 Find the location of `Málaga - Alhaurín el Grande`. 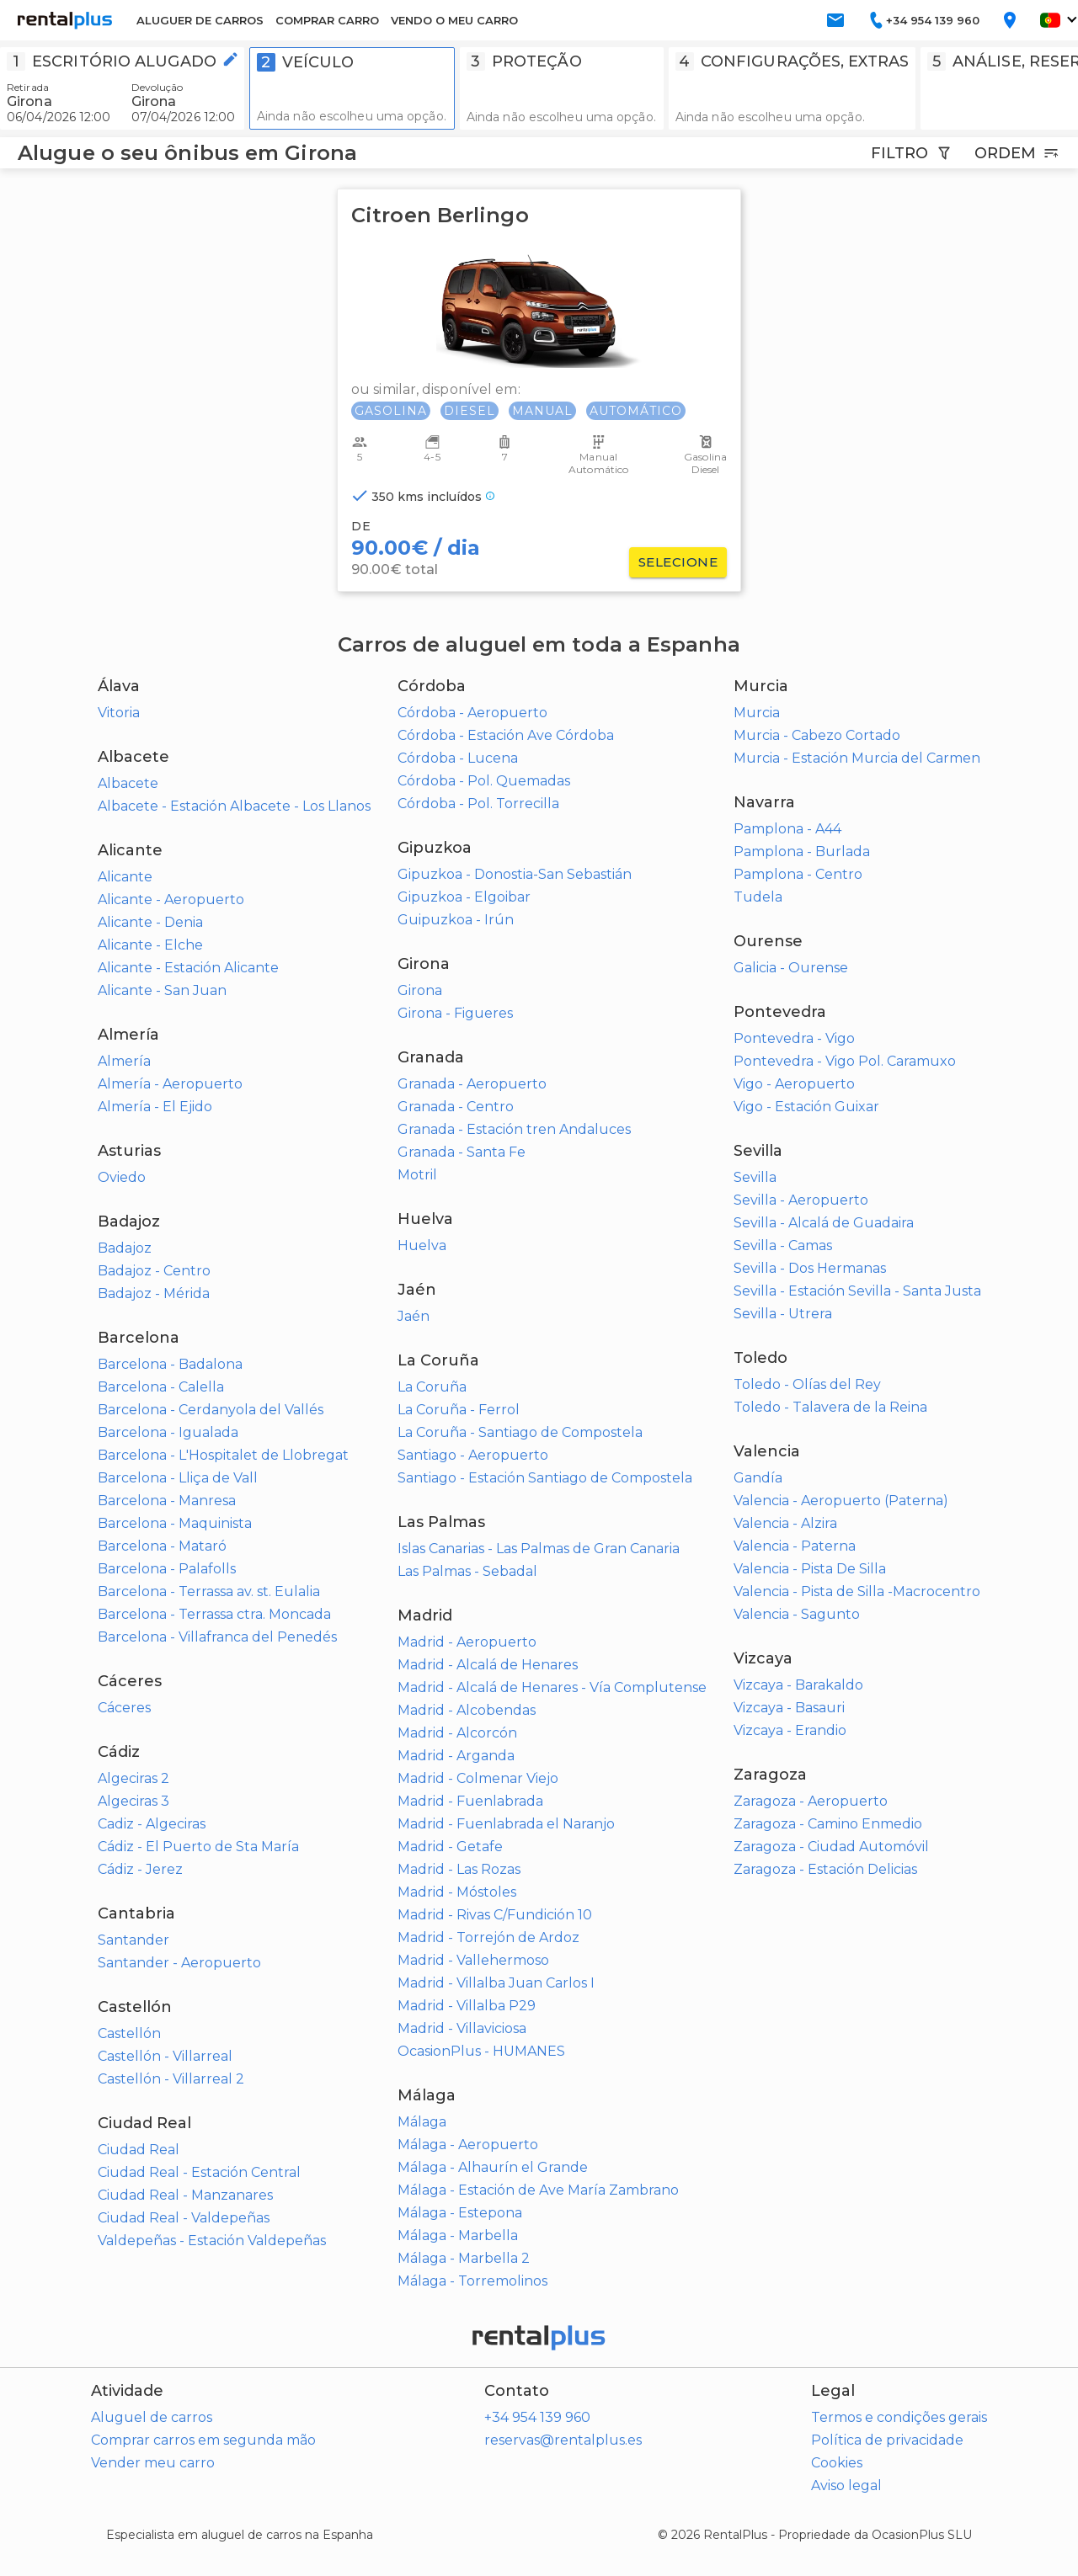

Málaga - Alhaurín el Grande is located at coordinates (493, 2167).